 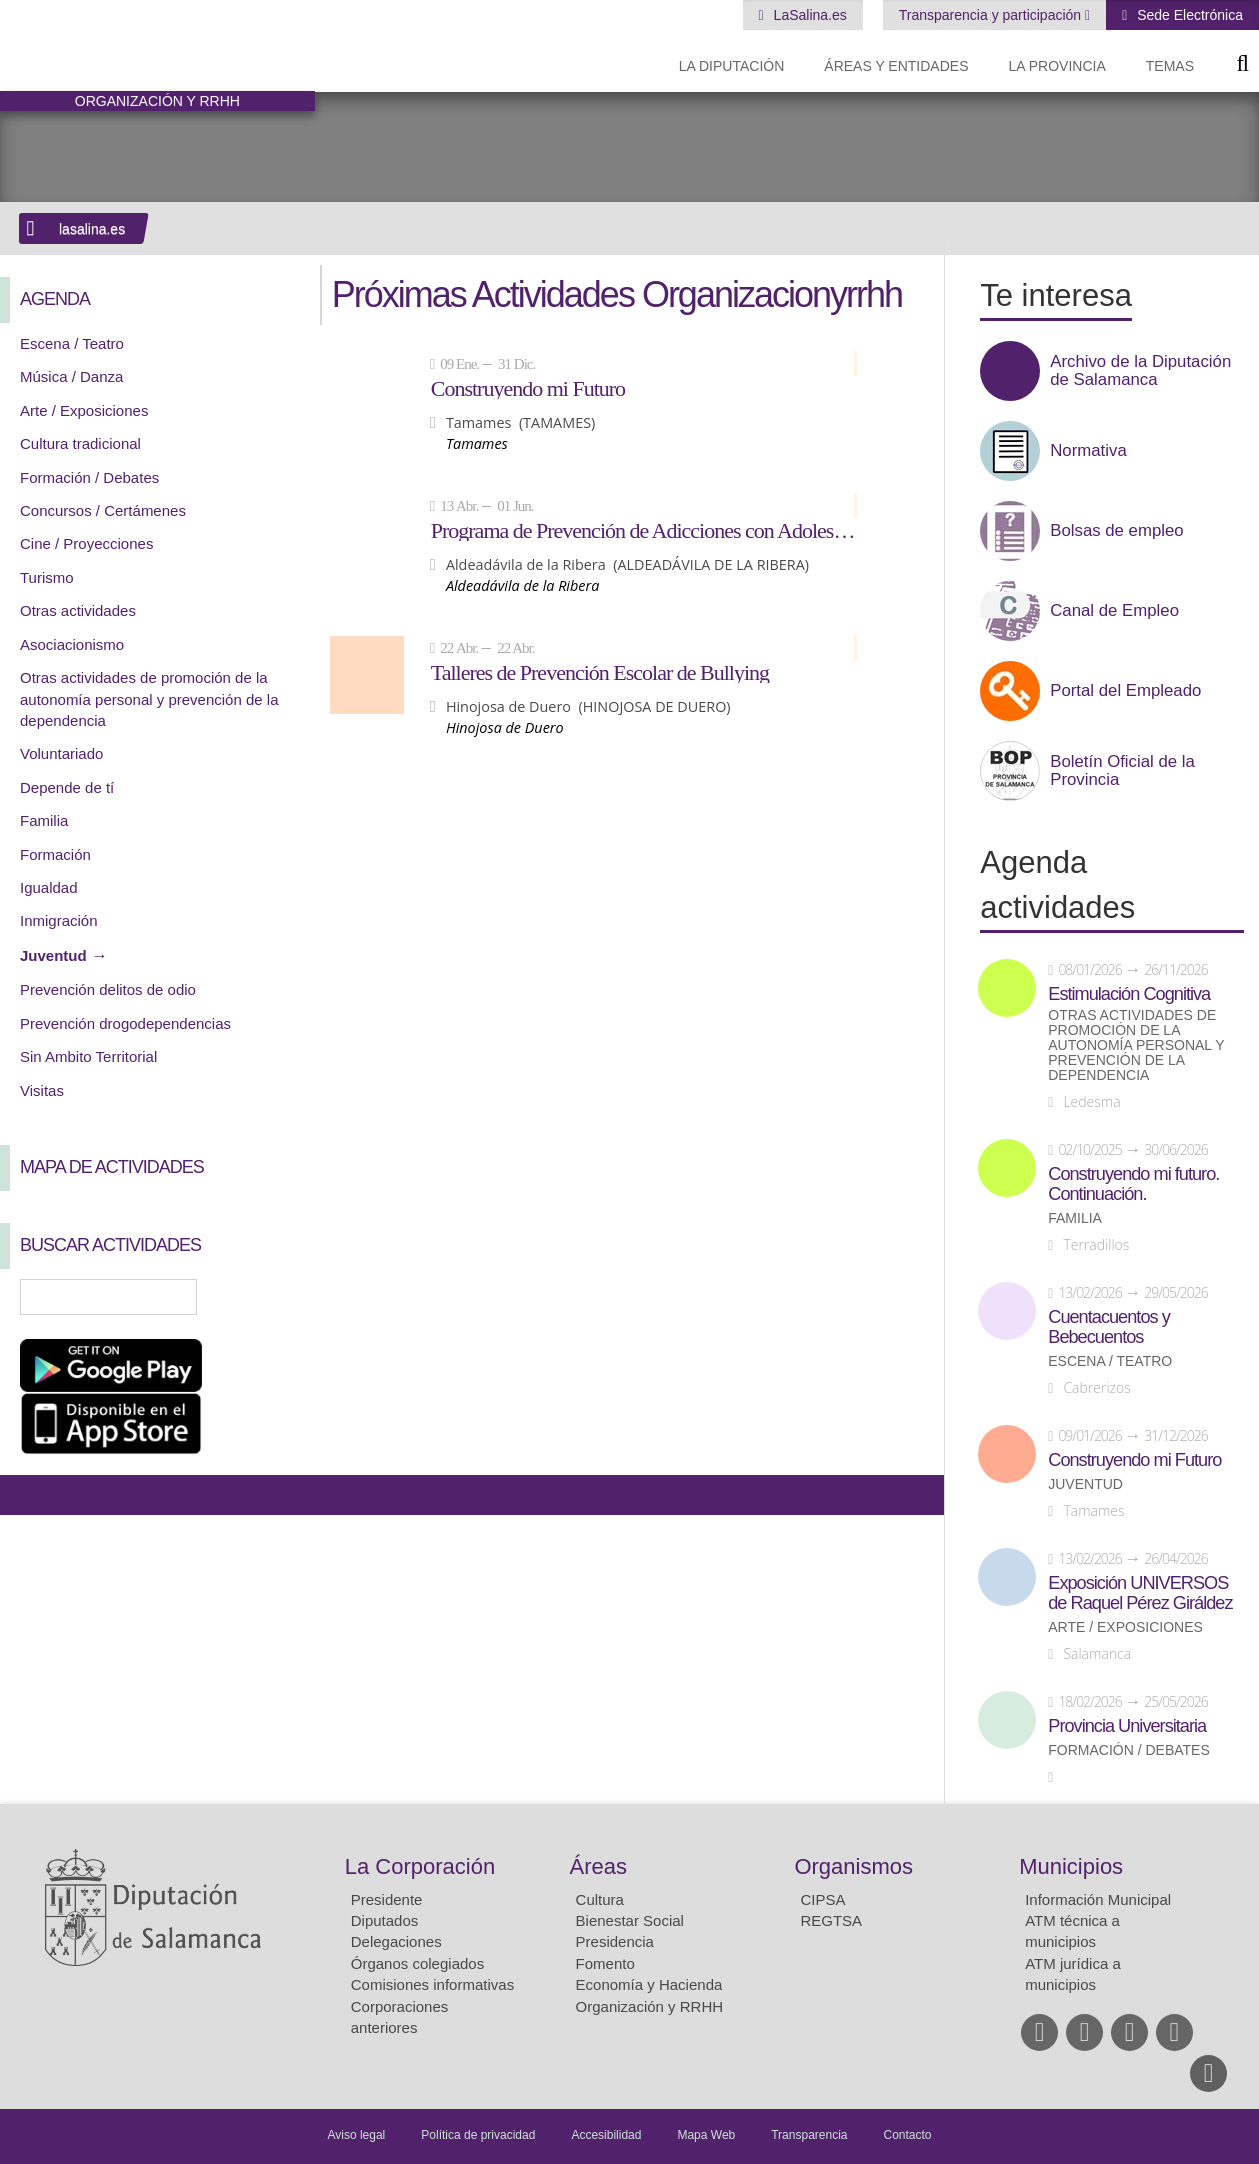 What do you see at coordinates (89, 477) in the screenshot?
I see `Formación / Debates` at bounding box center [89, 477].